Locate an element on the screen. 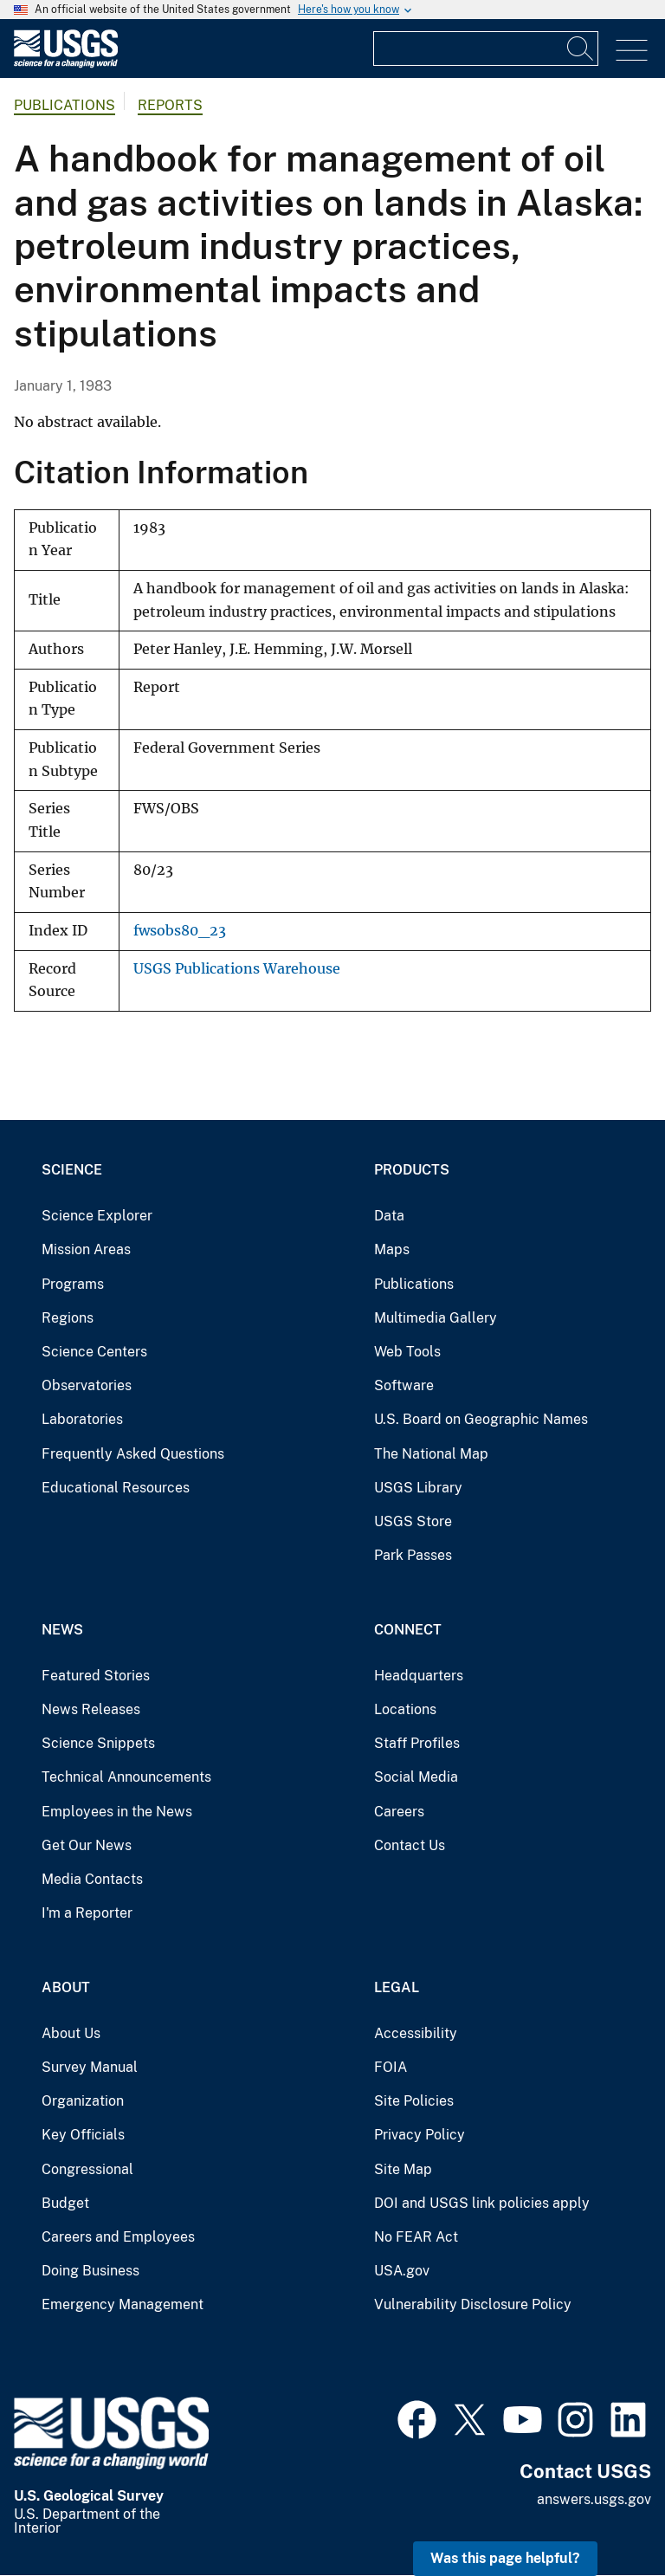 The width and height of the screenshot is (665, 2576). I'm a Reporter is located at coordinates (87, 1913).